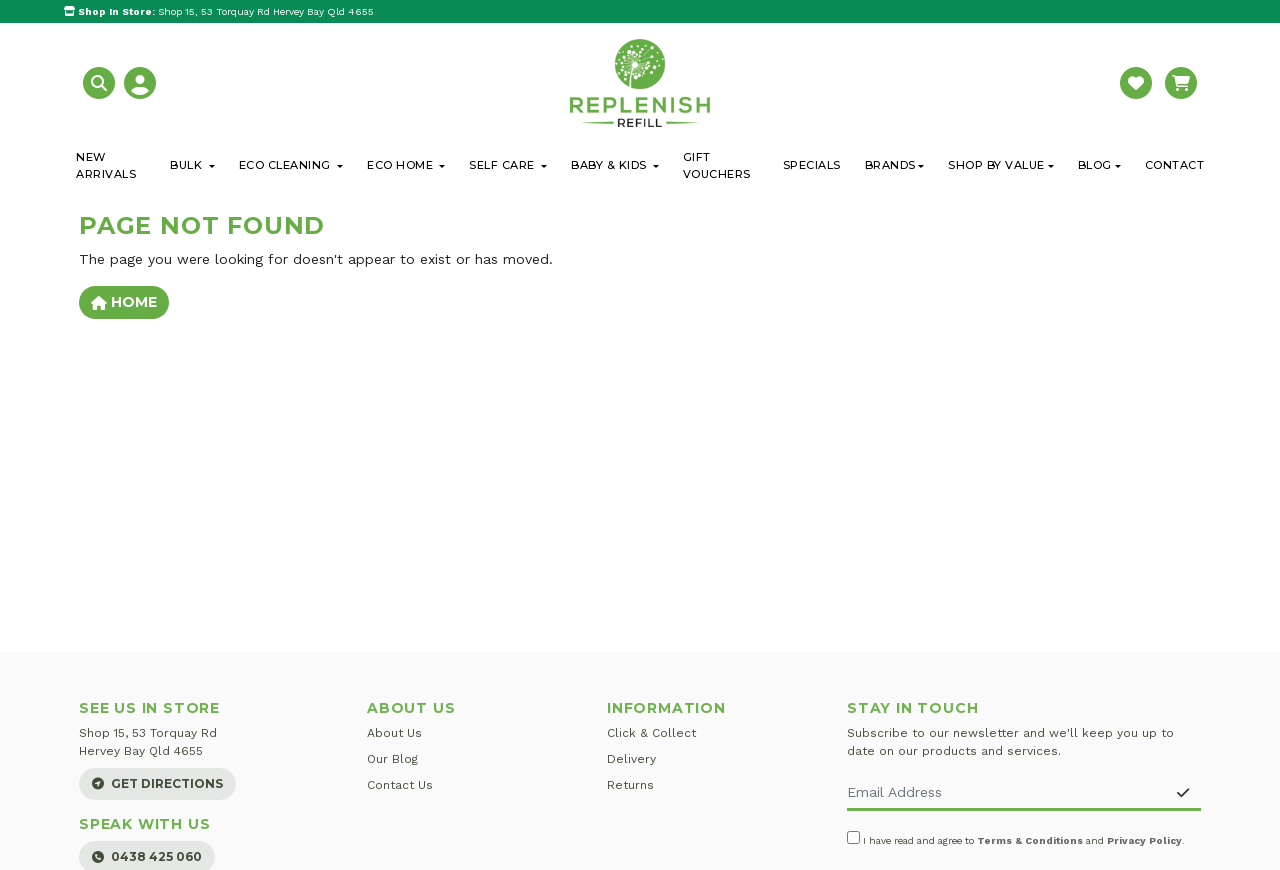  What do you see at coordinates (106, 165) in the screenshot?
I see `New Arrivals` at bounding box center [106, 165].